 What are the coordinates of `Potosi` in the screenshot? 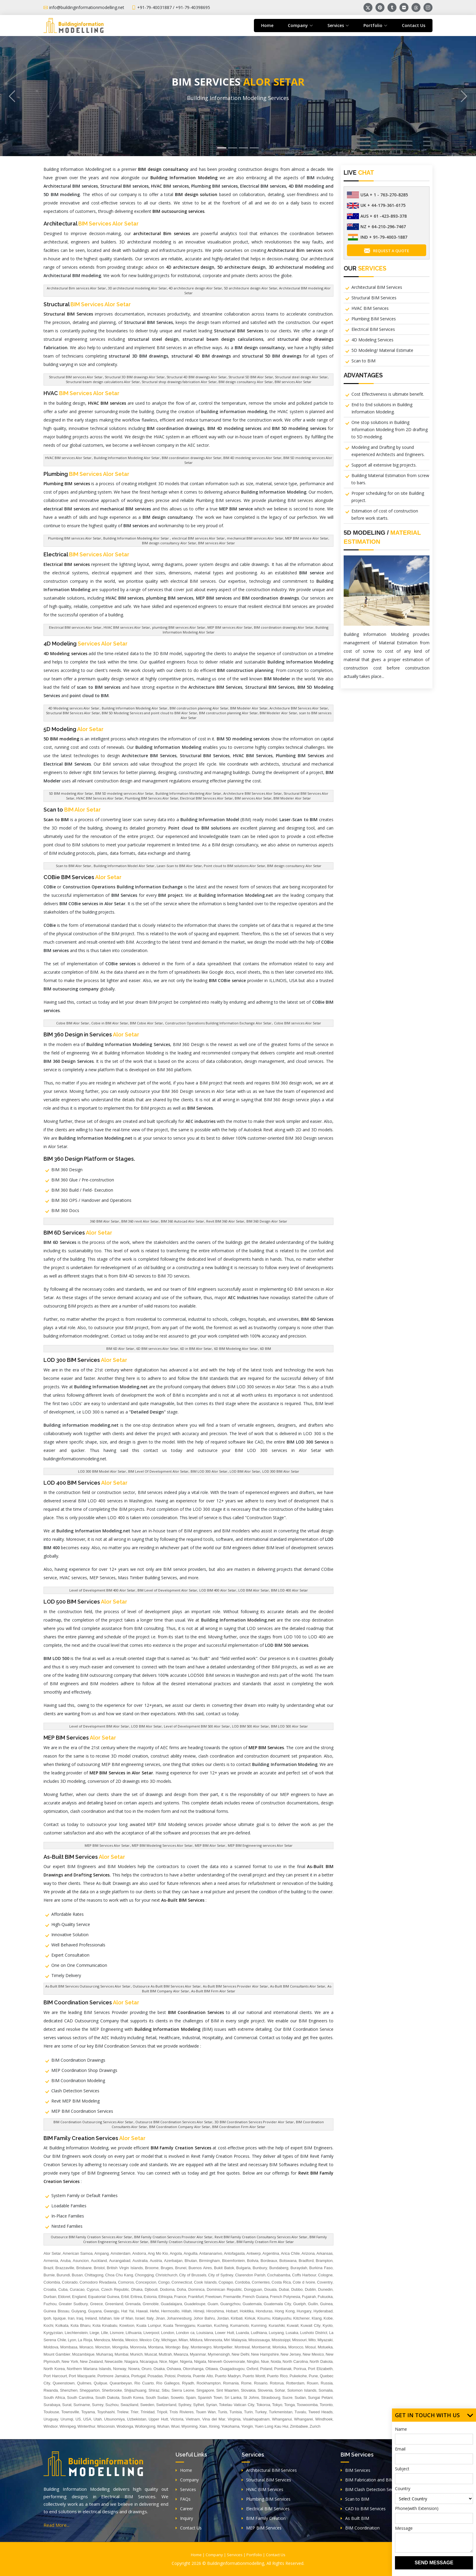 It's located at (169, 2376).